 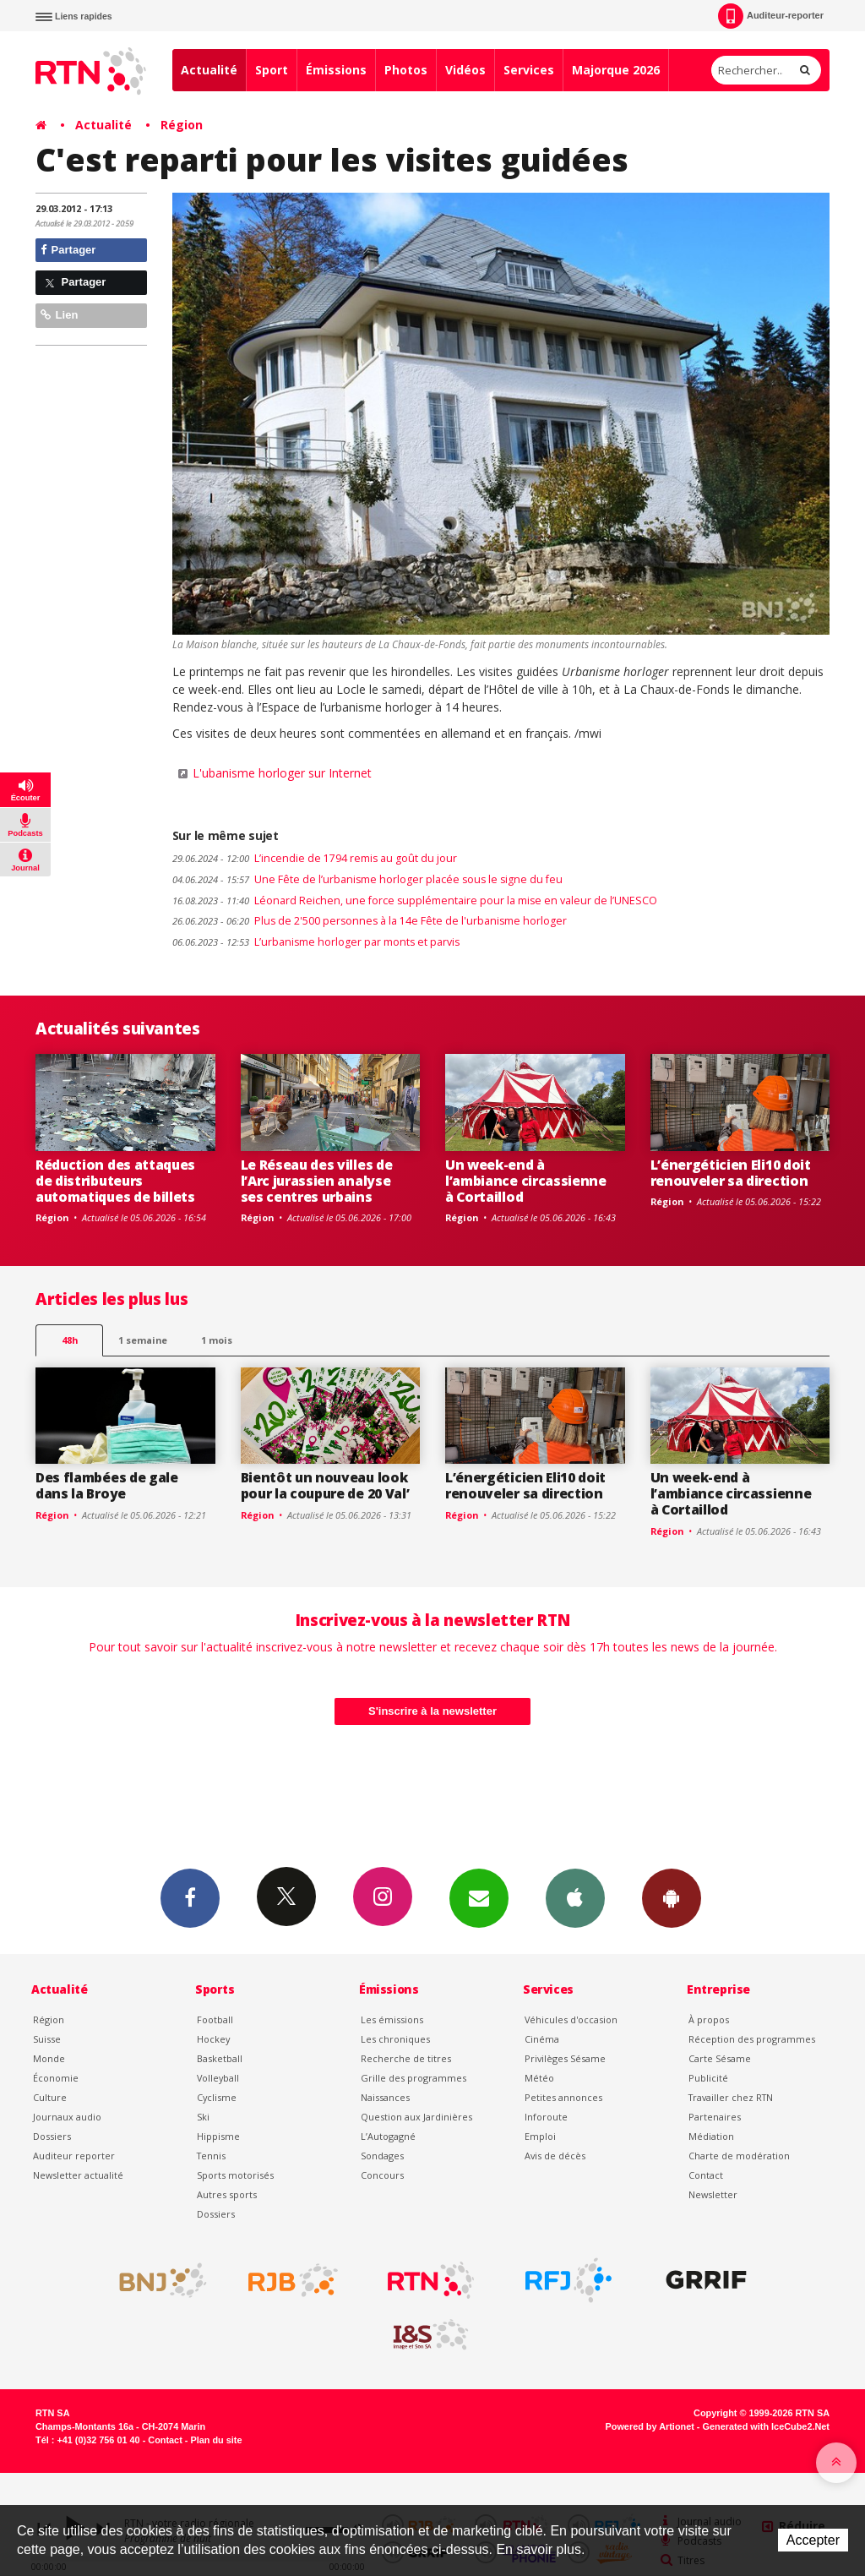 I want to click on Le Réseau des villes de l’Arc jurassien analyse ses centres urbains, so click(x=317, y=1180).